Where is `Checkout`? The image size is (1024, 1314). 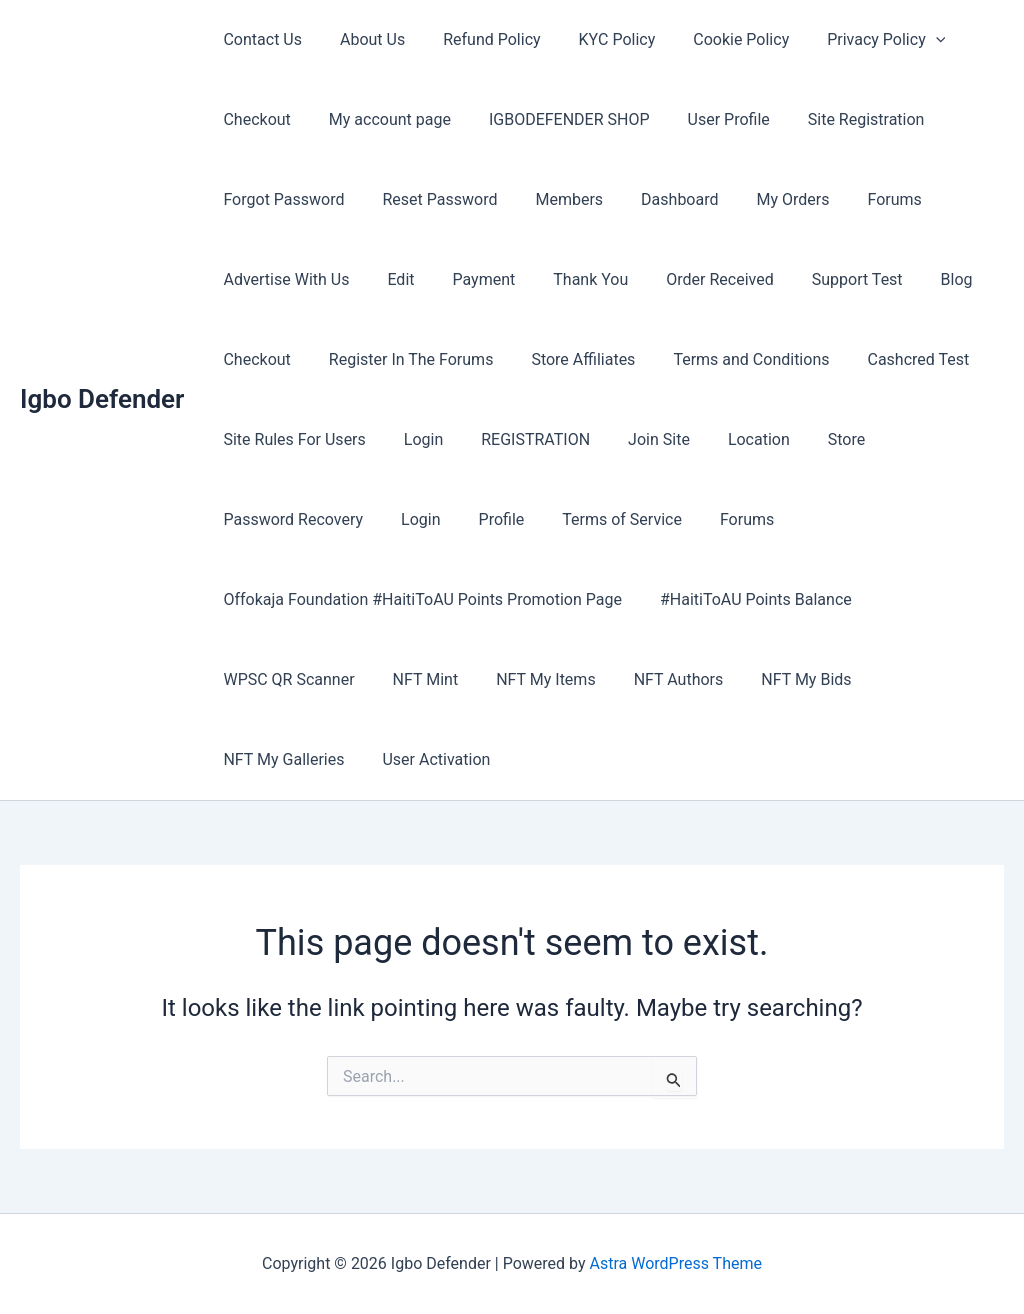
Checkout is located at coordinates (253, 119).